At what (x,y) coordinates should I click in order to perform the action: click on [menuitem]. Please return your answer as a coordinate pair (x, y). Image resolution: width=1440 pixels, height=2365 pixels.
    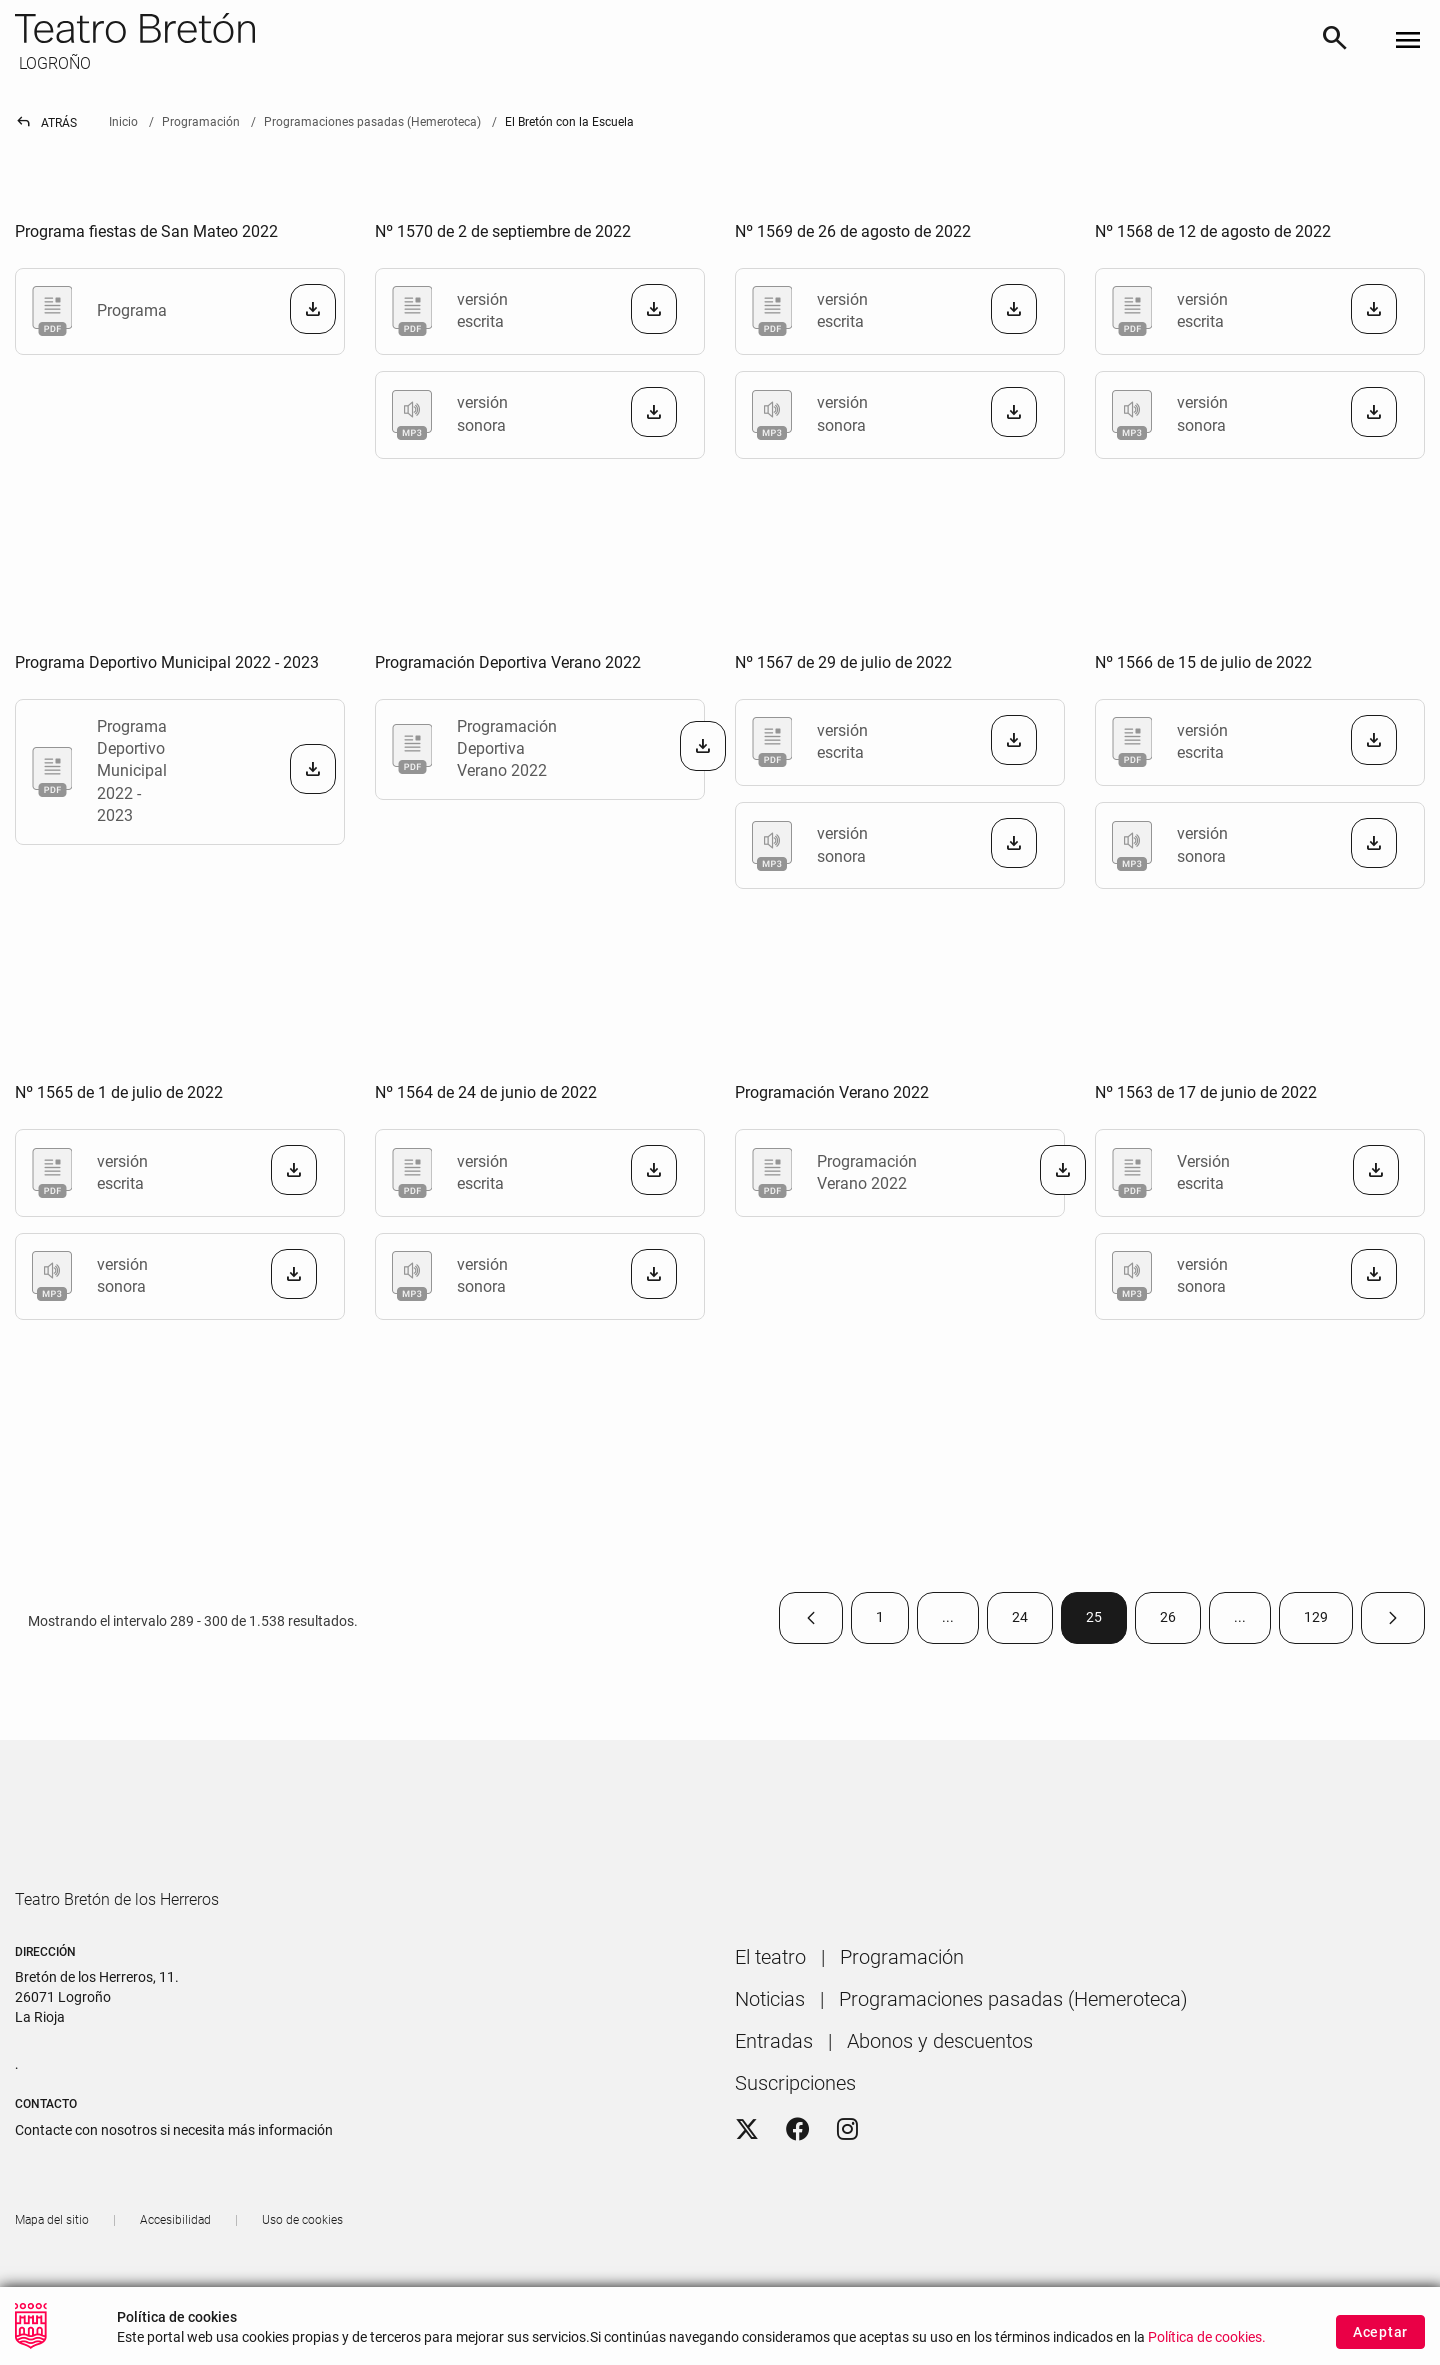
    Looking at the image, I should click on (770, 2014).